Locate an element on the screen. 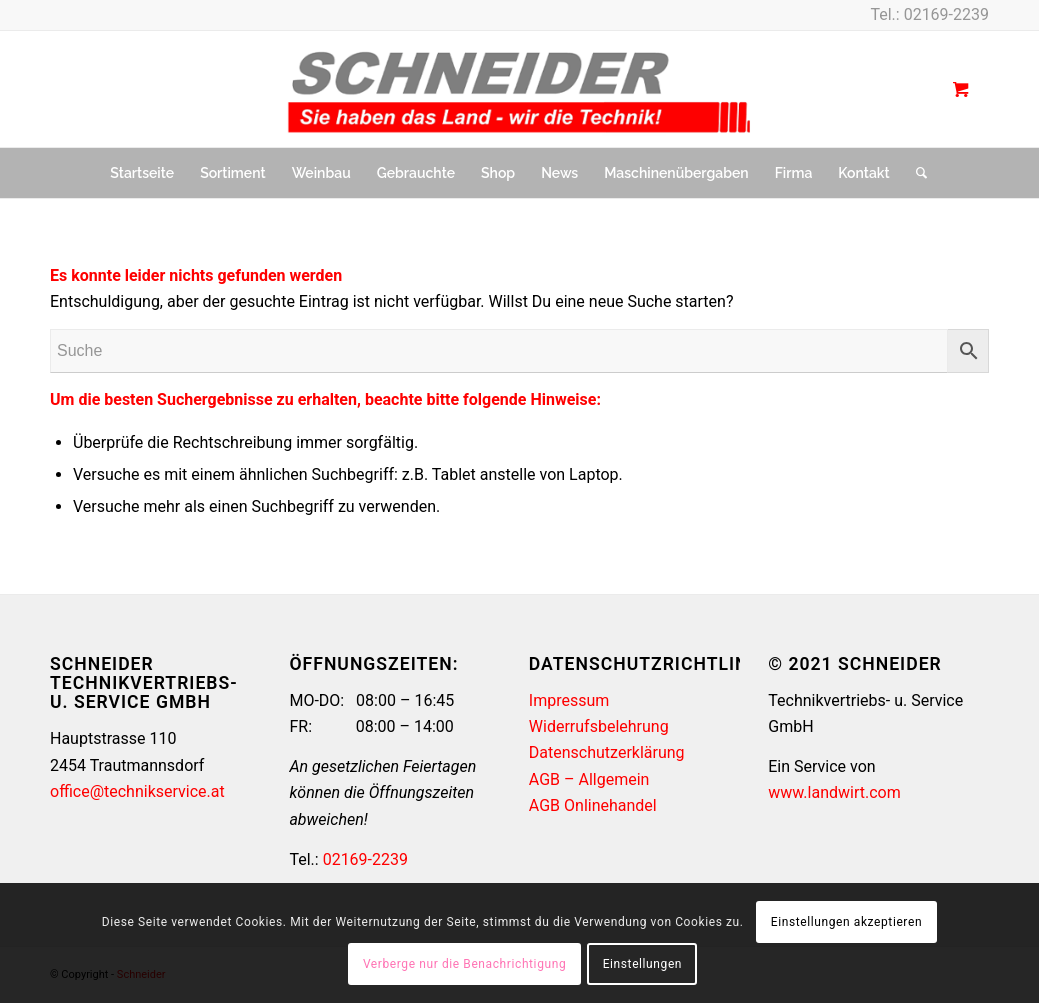  AGB – Allgemein is located at coordinates (589, 779).